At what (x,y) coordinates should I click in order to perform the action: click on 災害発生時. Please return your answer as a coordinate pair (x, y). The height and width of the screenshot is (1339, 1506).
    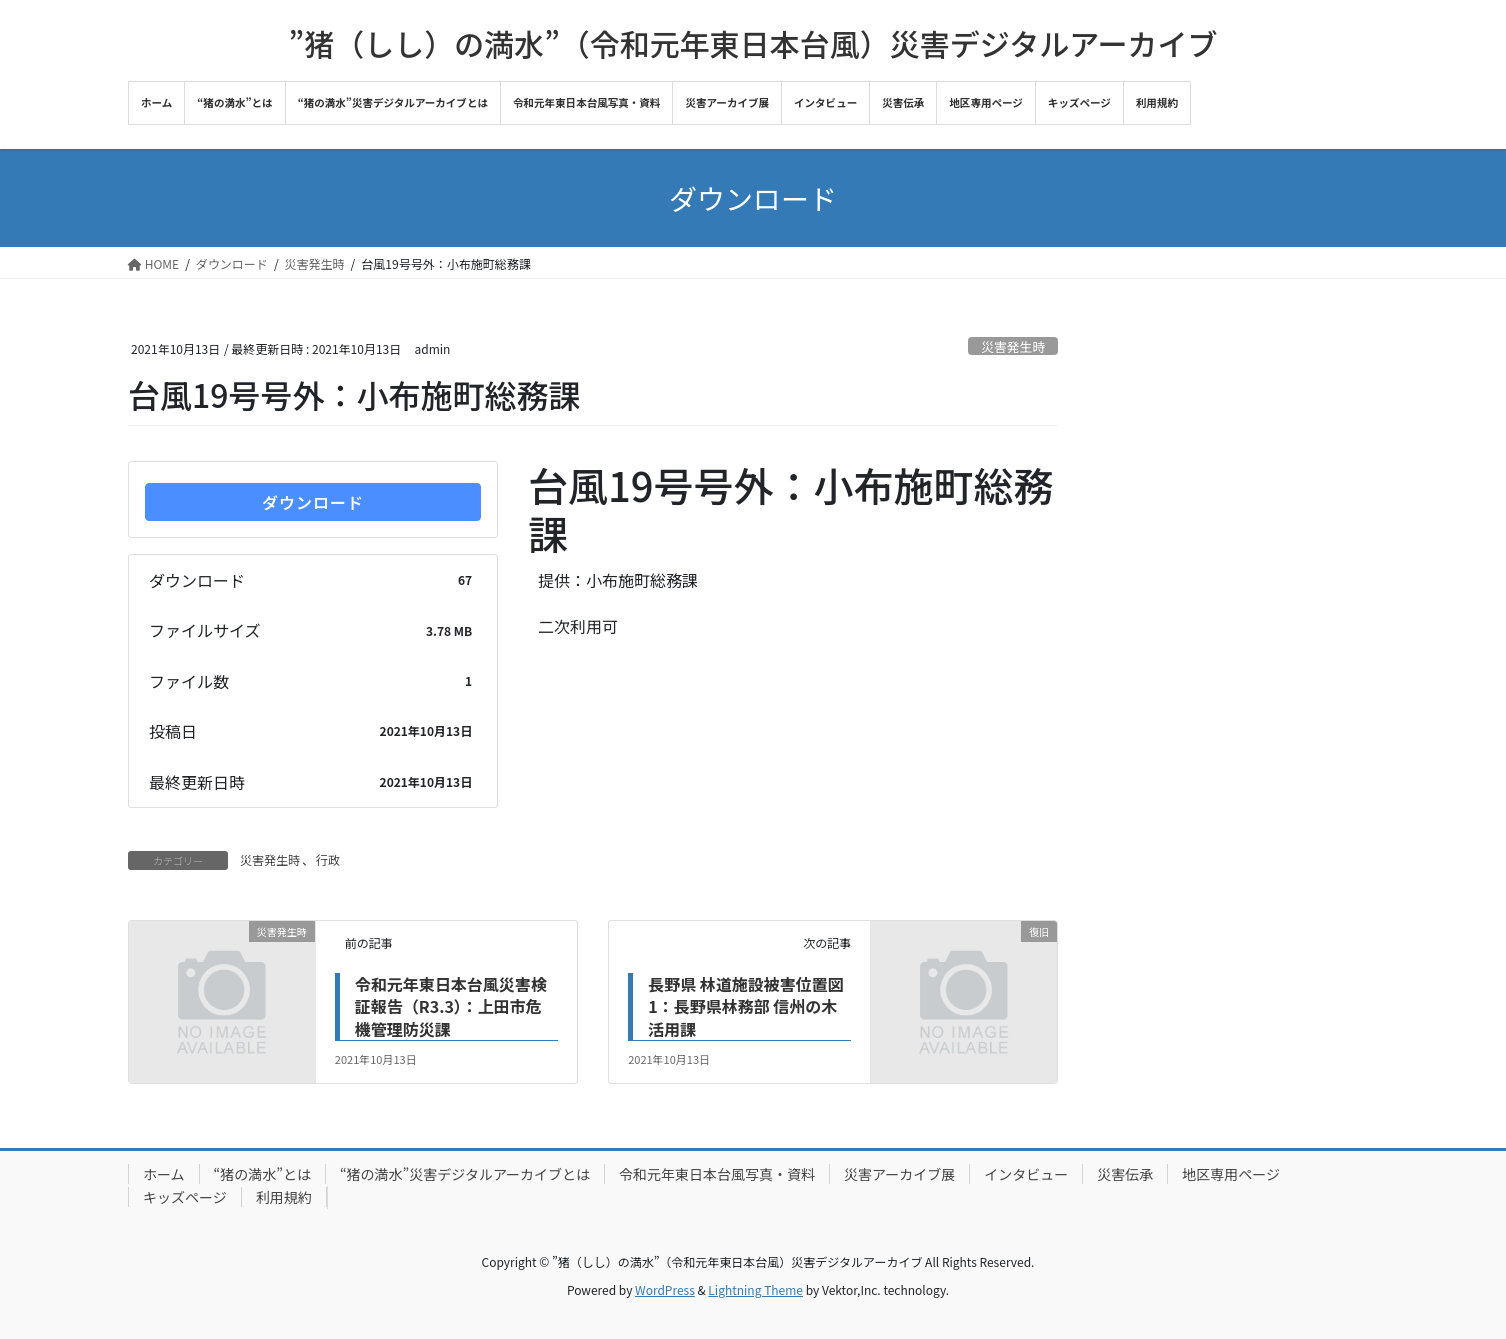
    Looking at the image, I should click on (1013, 346).